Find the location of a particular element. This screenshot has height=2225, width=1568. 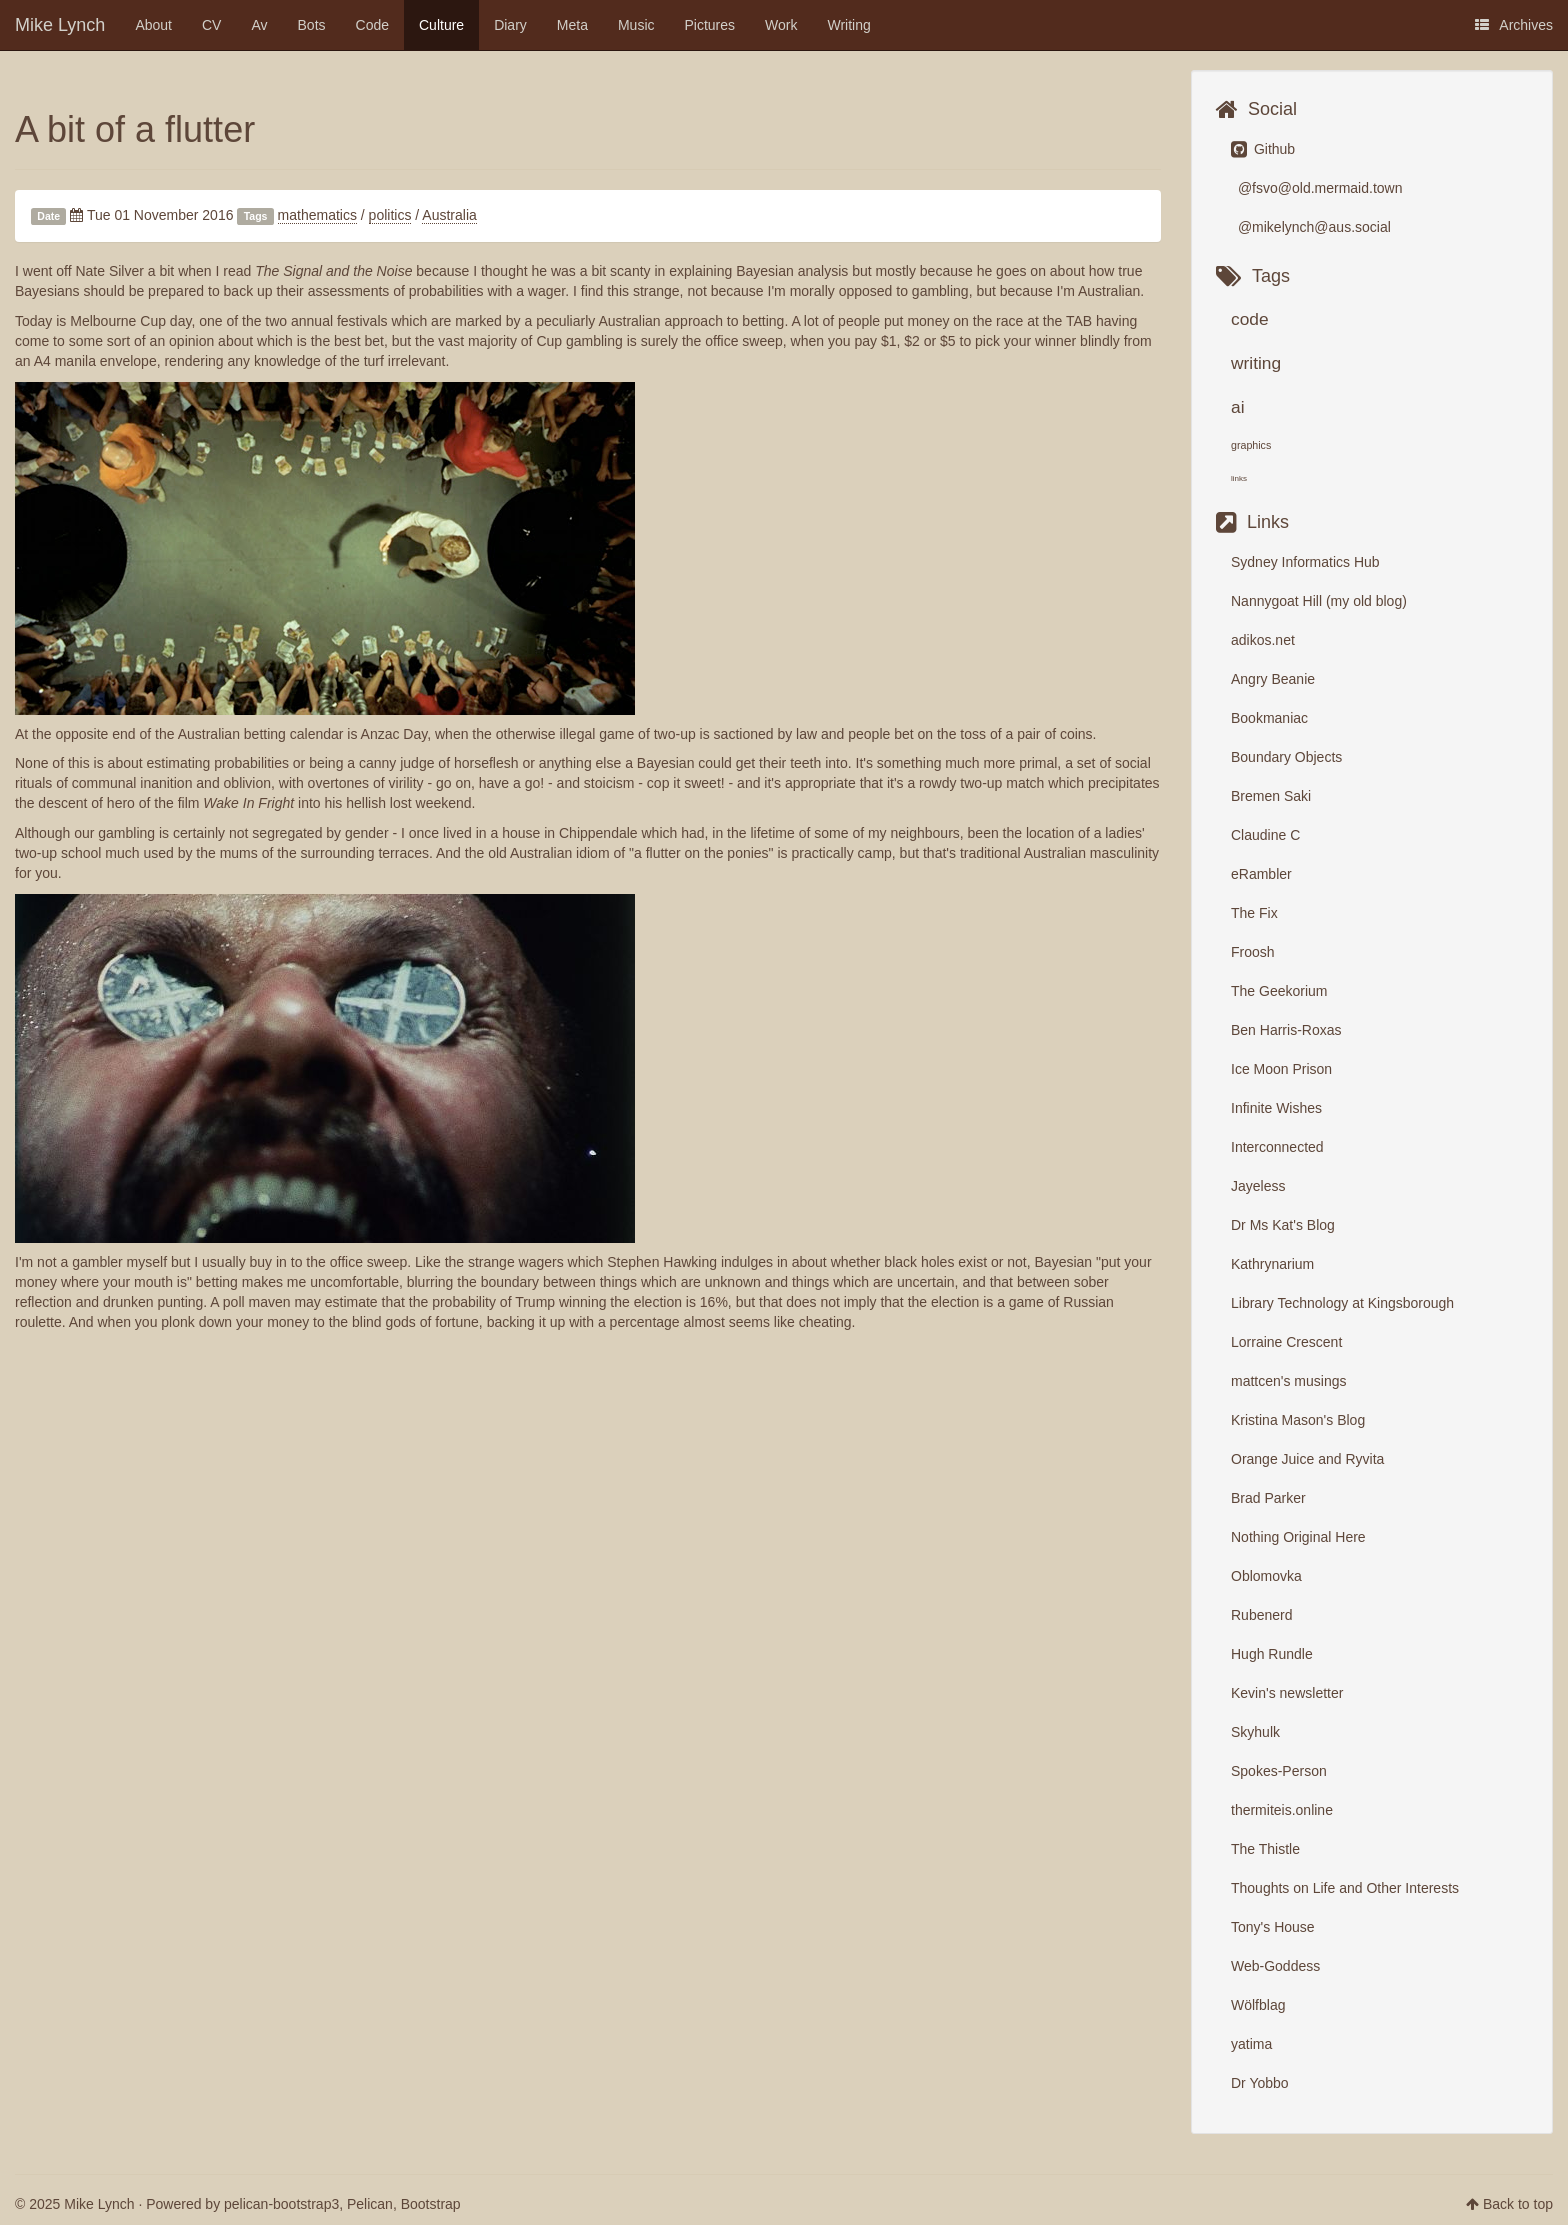

Skyhulk is located at coordinates (1255, 1732).